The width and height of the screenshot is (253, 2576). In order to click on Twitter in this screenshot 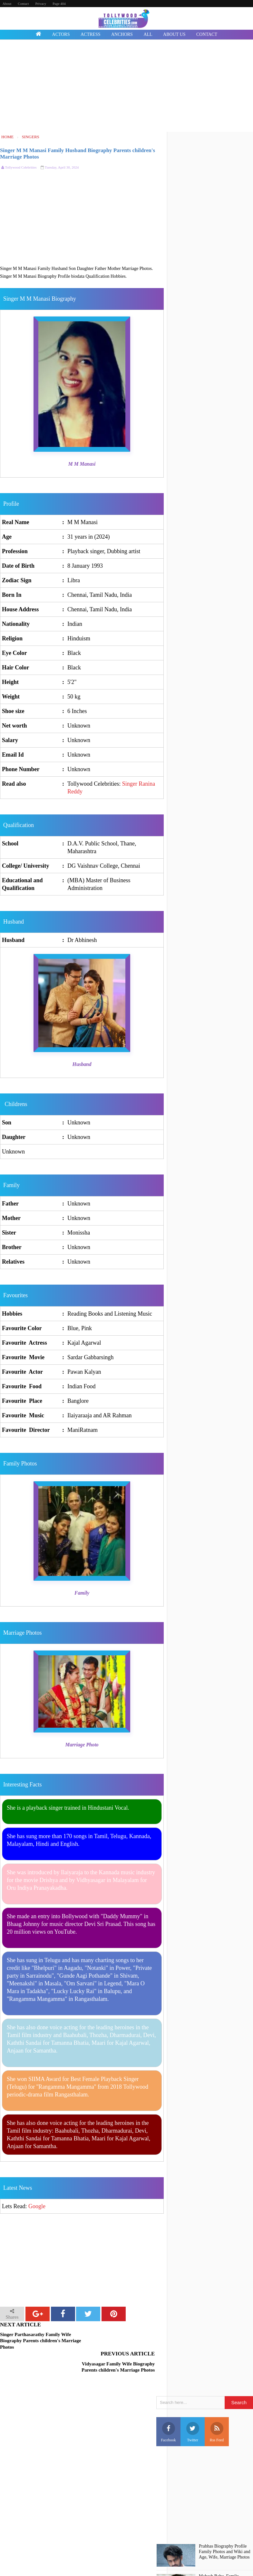, I will do `click(192, 2409)`.